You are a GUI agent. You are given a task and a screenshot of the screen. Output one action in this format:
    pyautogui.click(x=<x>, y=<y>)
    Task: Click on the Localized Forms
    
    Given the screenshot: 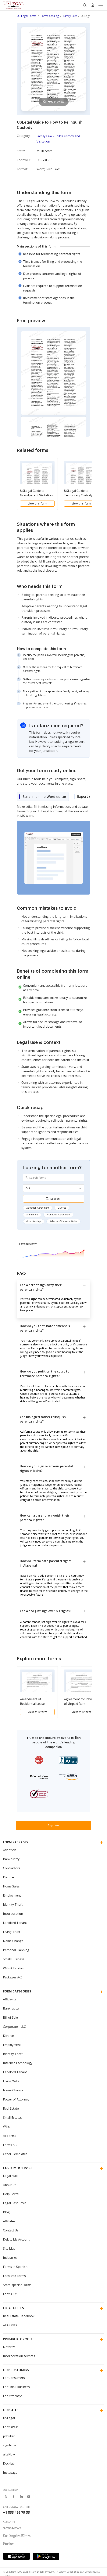 What is the action you would take?
    pyautogui.click(x=14, y=2276)
    